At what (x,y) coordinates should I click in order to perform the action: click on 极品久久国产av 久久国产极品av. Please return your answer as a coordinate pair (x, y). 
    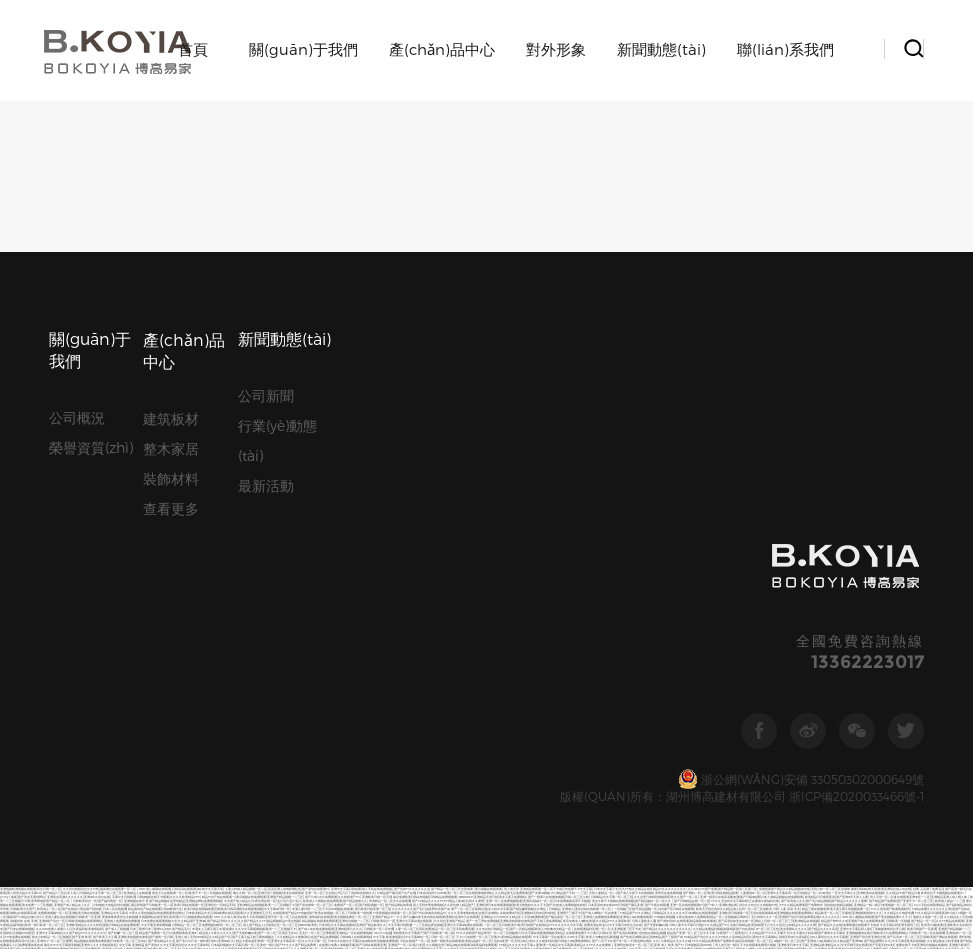
    Looking at the image, I should click on (104, 494).